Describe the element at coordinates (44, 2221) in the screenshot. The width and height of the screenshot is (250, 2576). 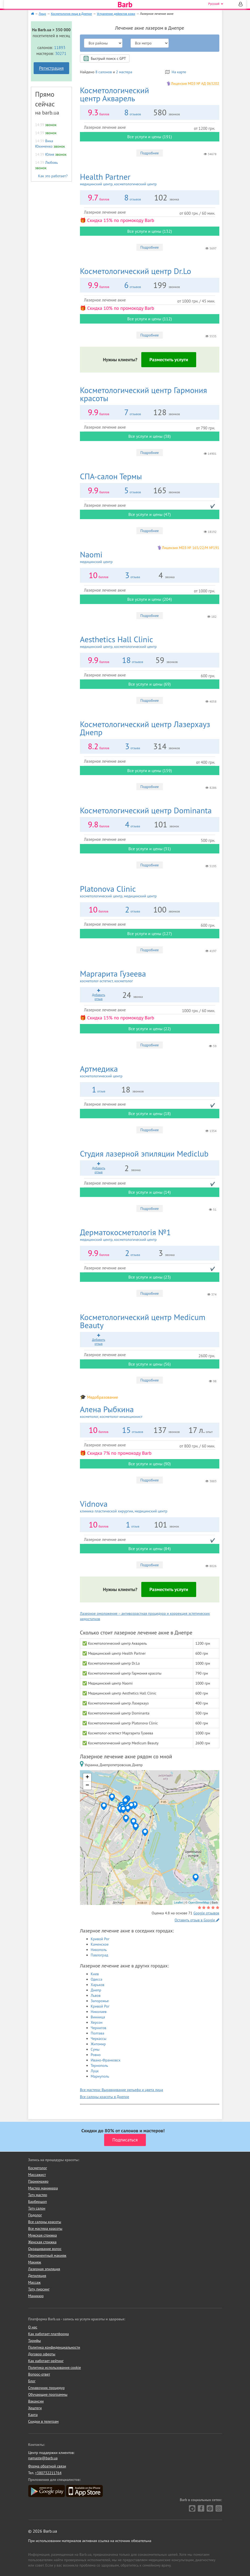
I see `Все салоны красоты` at that location.